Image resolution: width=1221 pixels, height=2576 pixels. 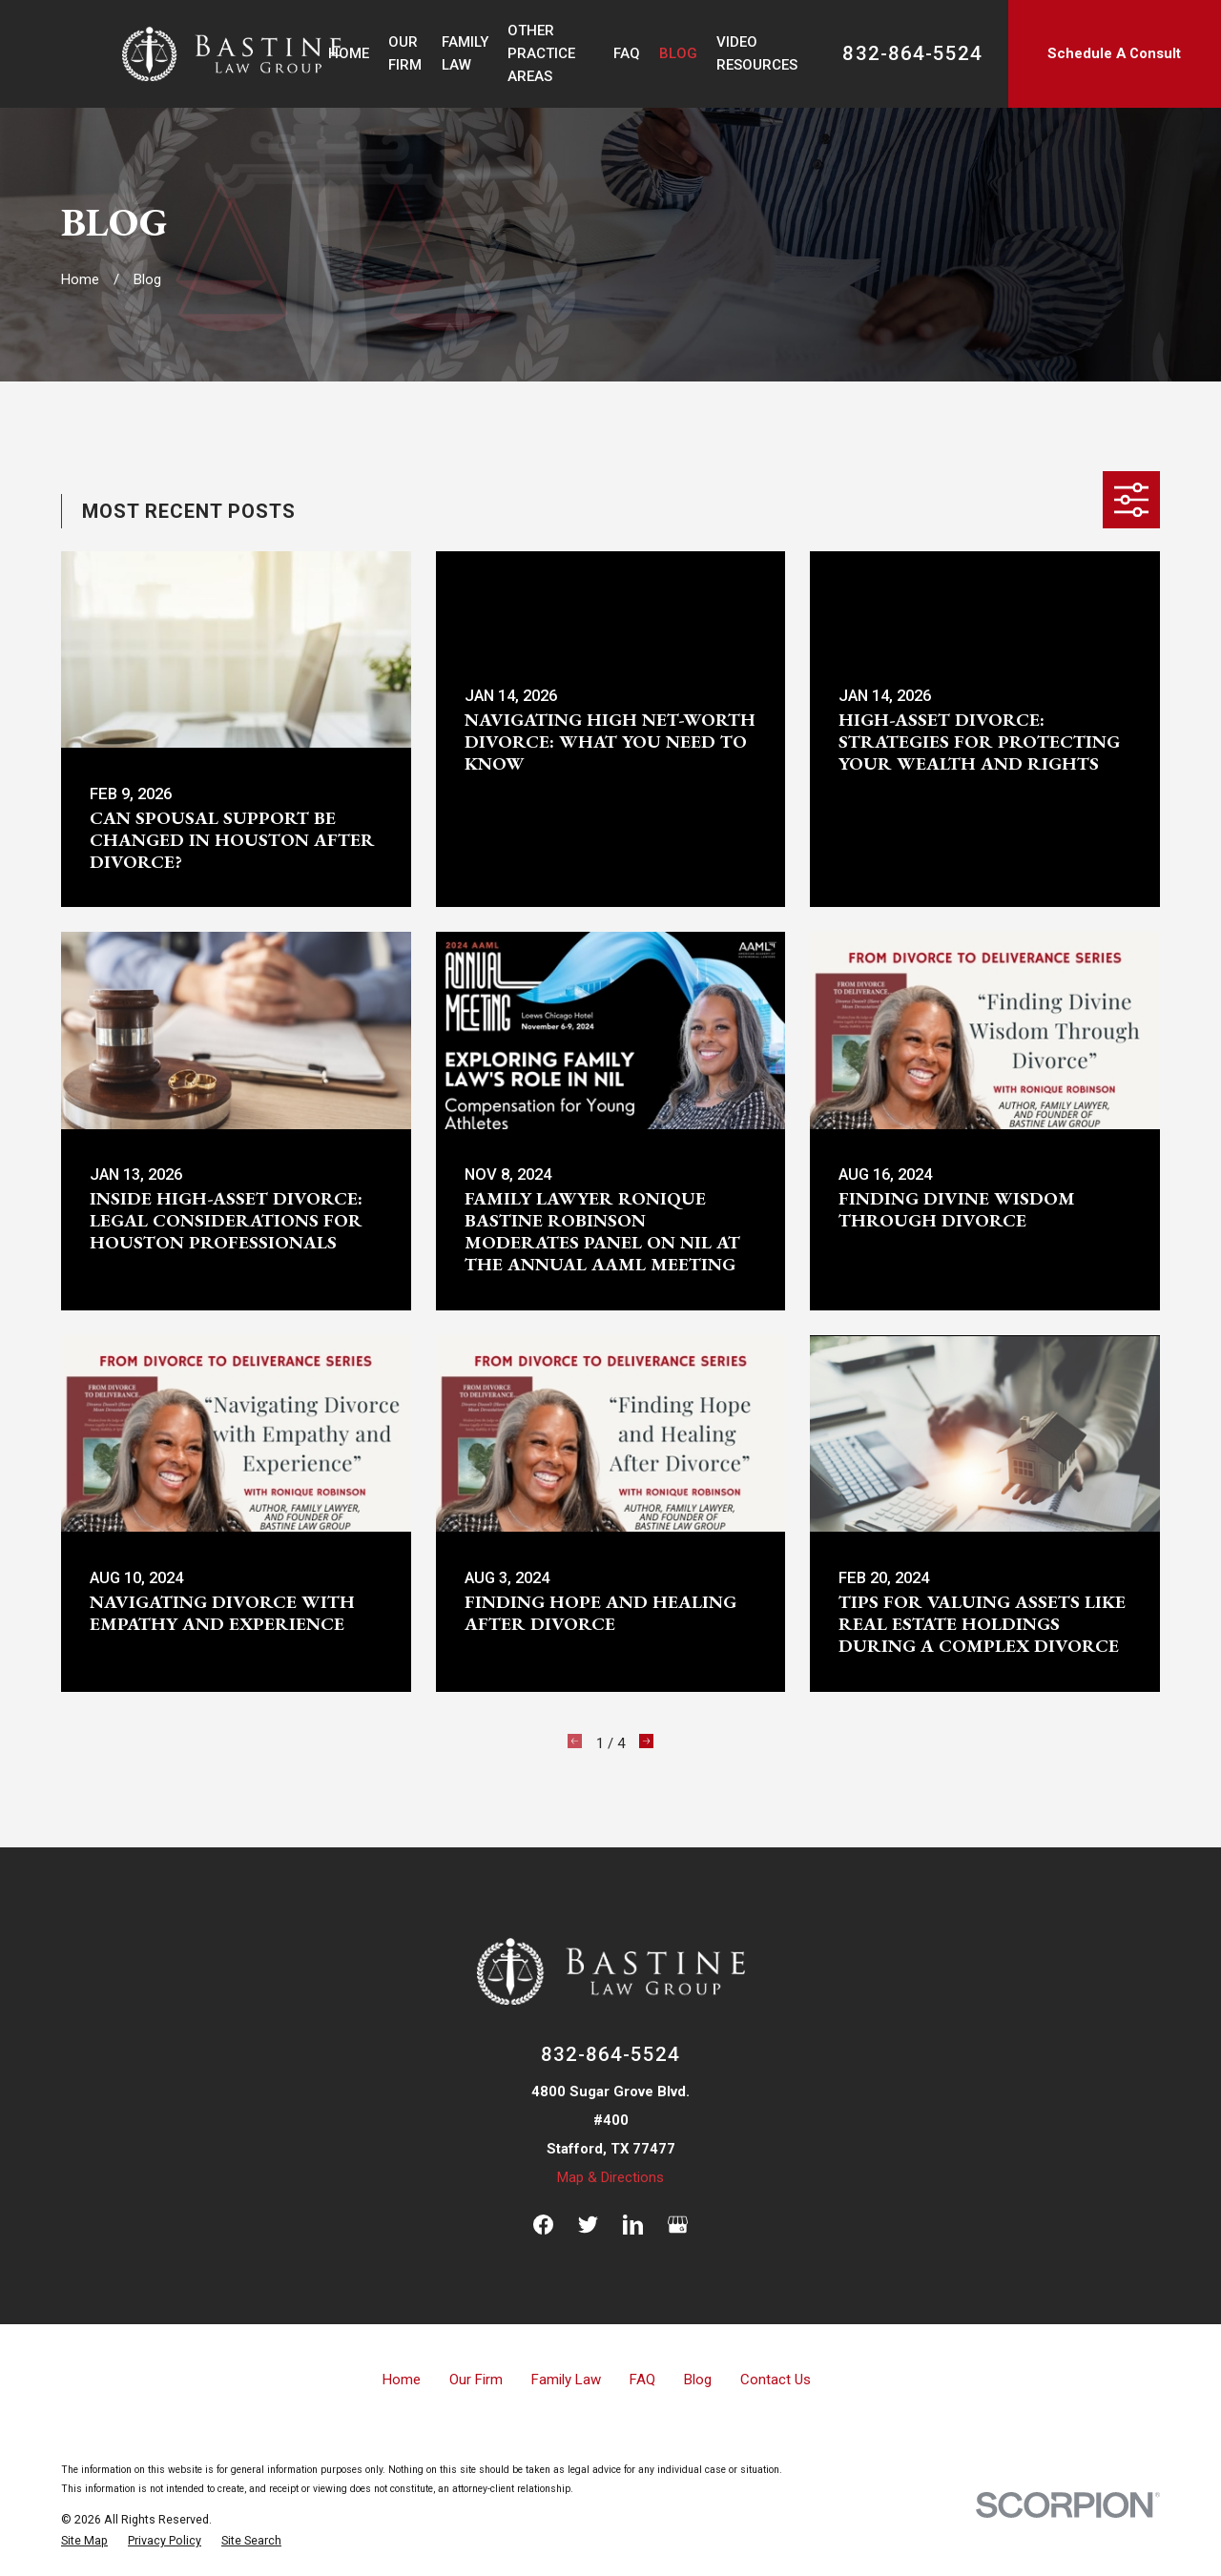 What do you see at coordinates (633, 2225) in the screenshot?
I see `[LinkedIn]` at bounding box center [633, 2225].